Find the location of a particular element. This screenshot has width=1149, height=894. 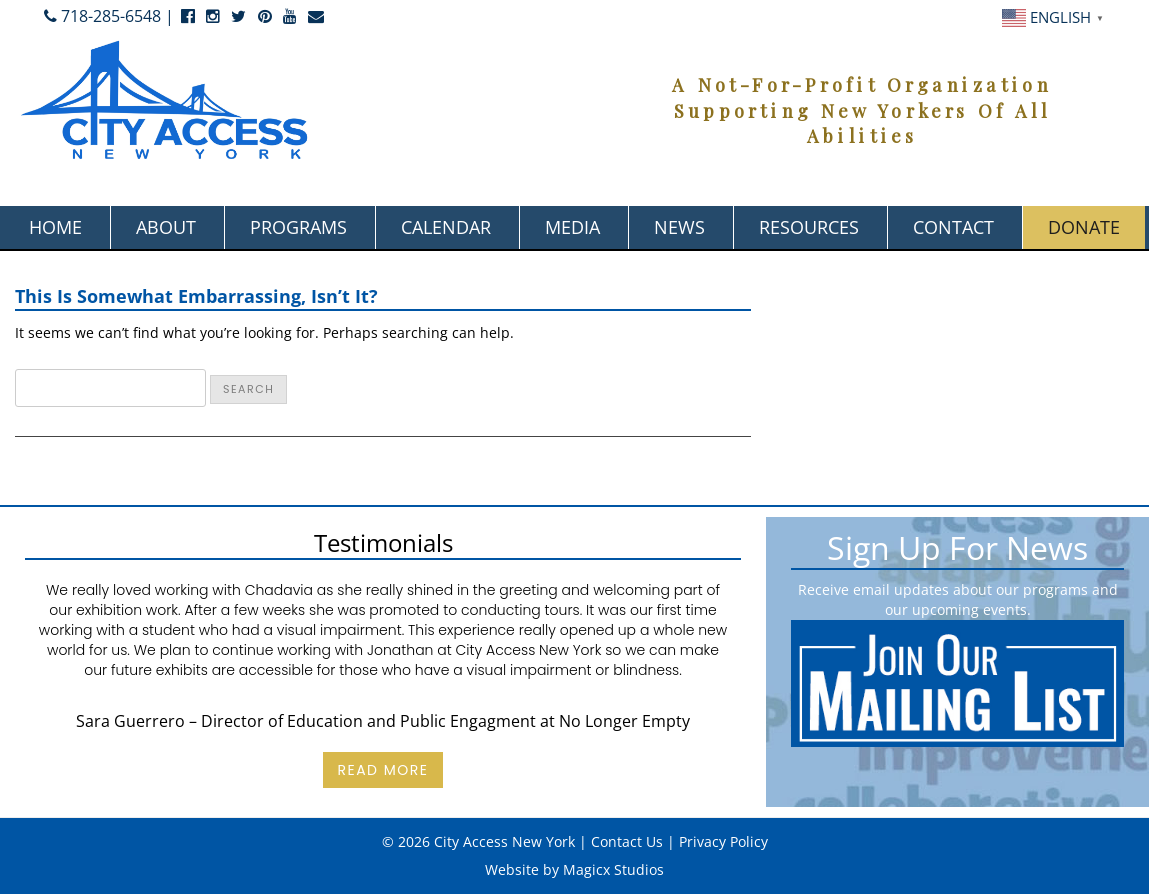

Resources is located at coordinates (809, 227).